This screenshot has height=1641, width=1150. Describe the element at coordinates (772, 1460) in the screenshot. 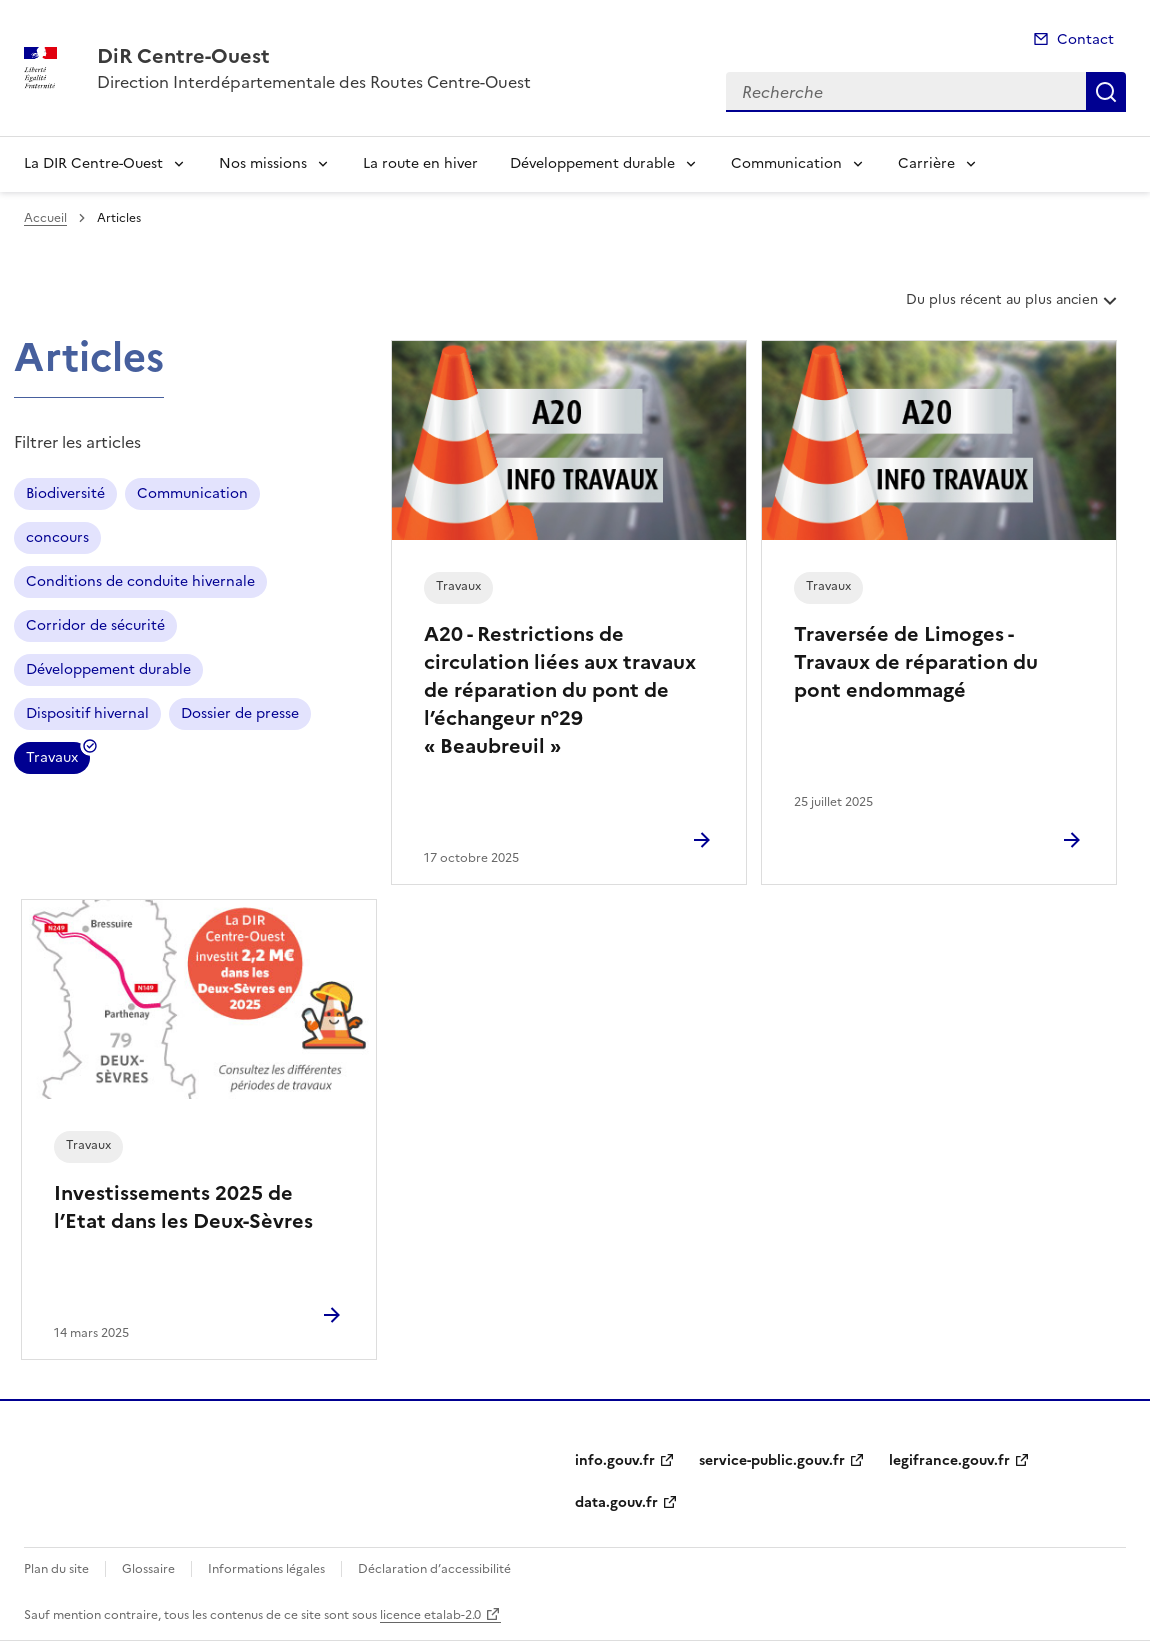

I see `service-public.gouv.fr` at that location.